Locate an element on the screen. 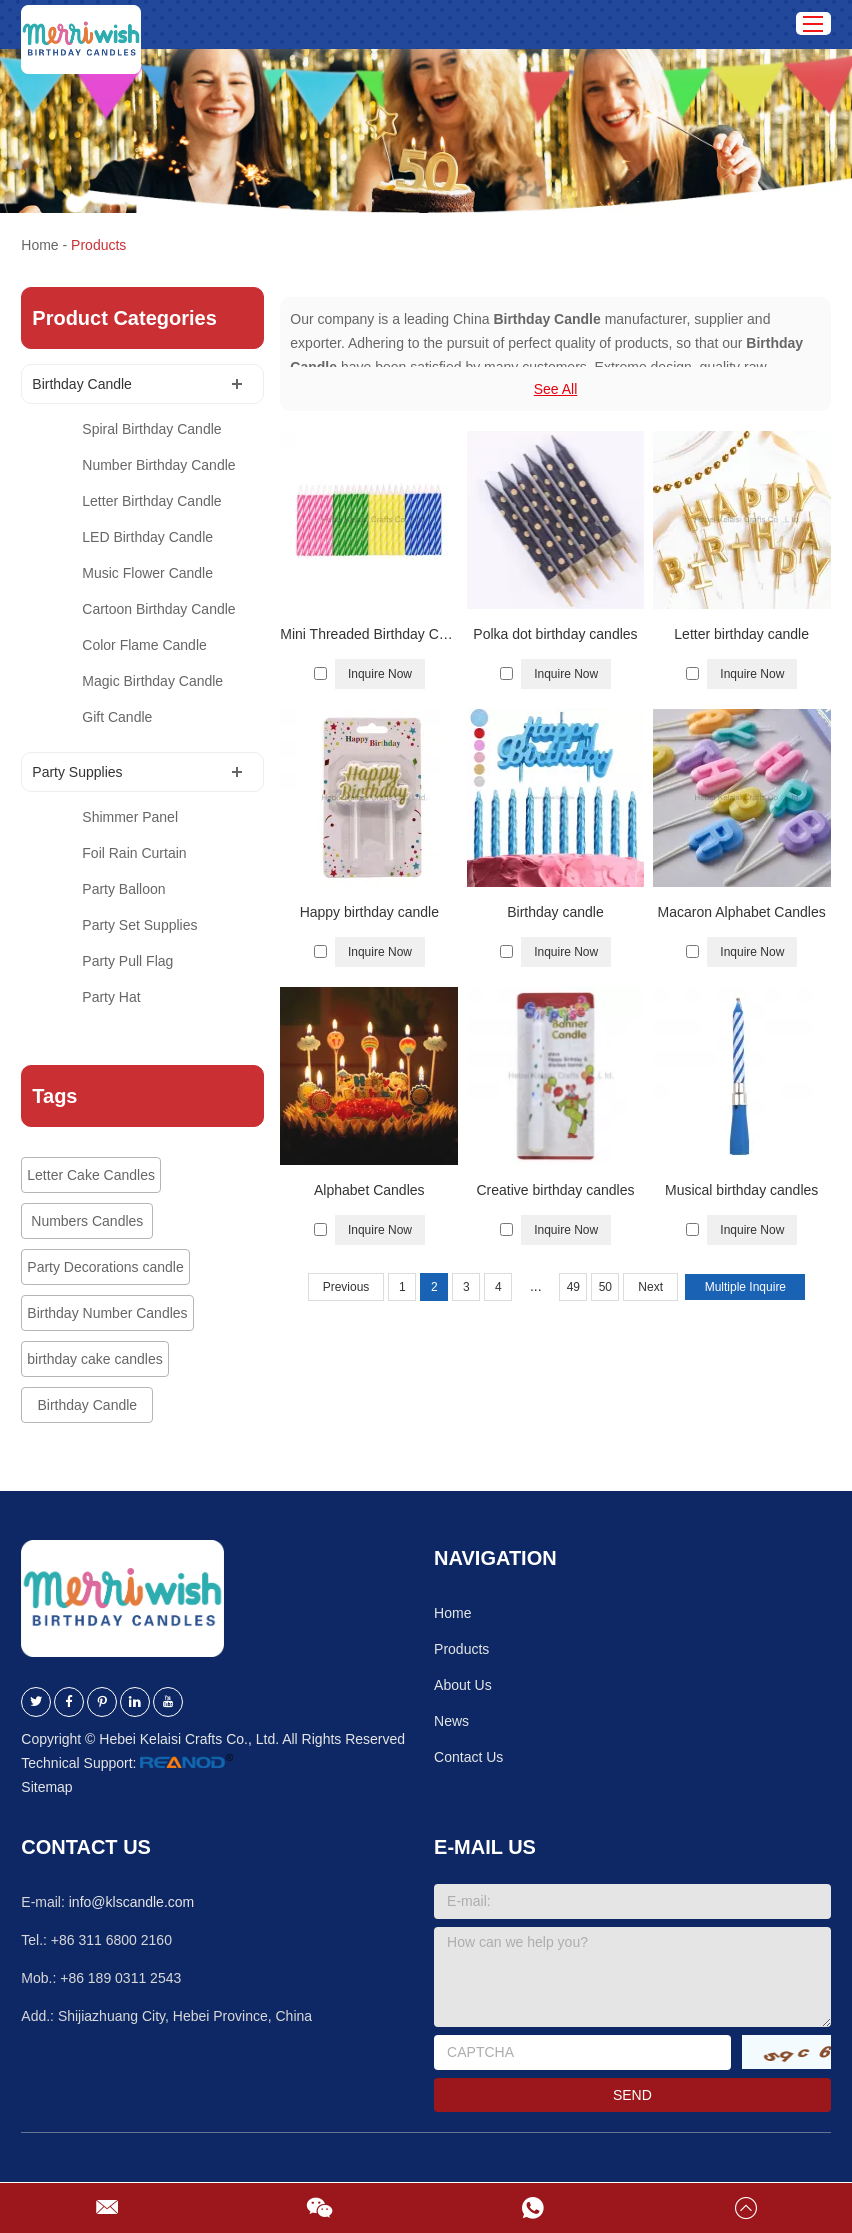 The image size is (852, 2233). Music Flower Candle is located at coordinates (147, 573).